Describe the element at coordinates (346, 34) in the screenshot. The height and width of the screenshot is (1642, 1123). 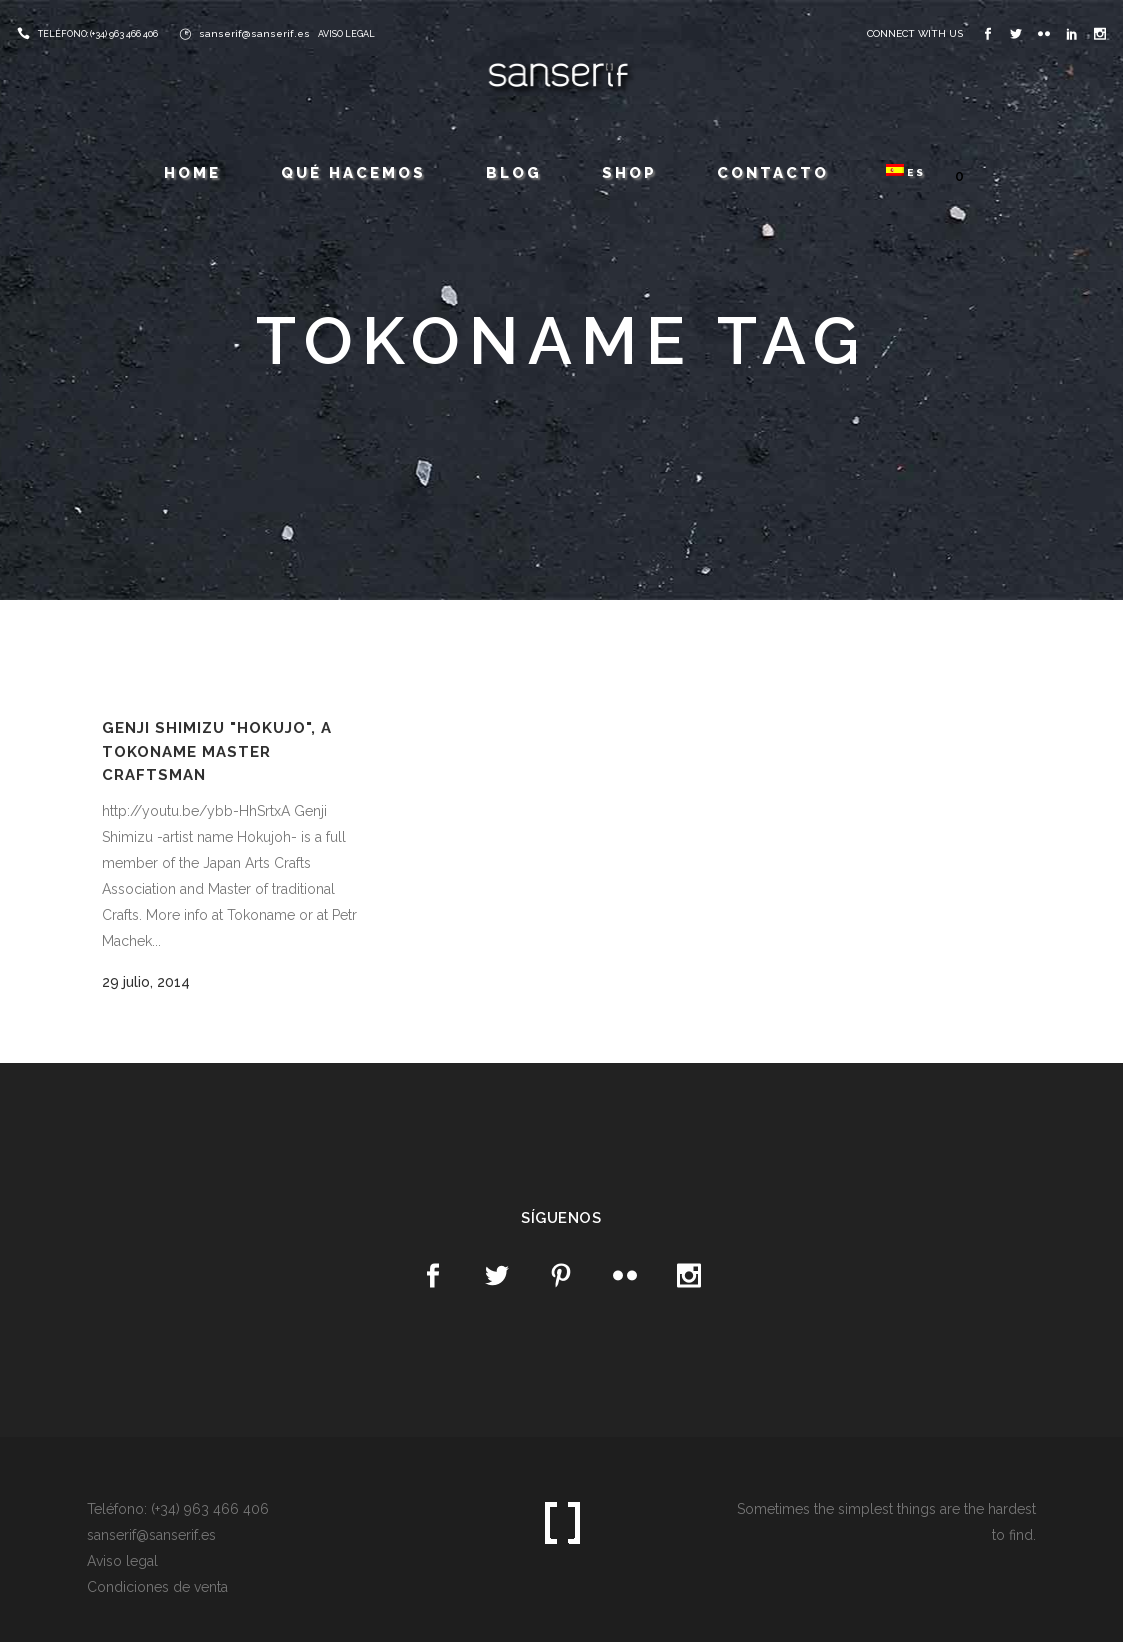
I see `AVISO LEGAL` at that location.